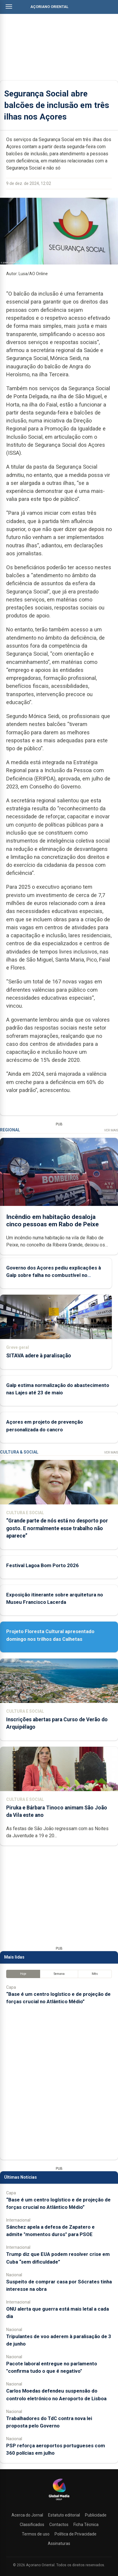 The height and width of the screenshot is (2576, 118). What do you see at coordinates (59, 2500) in the screenshot?
I see `[Açoriano Oriental]` at bounding box center [59, 2500].